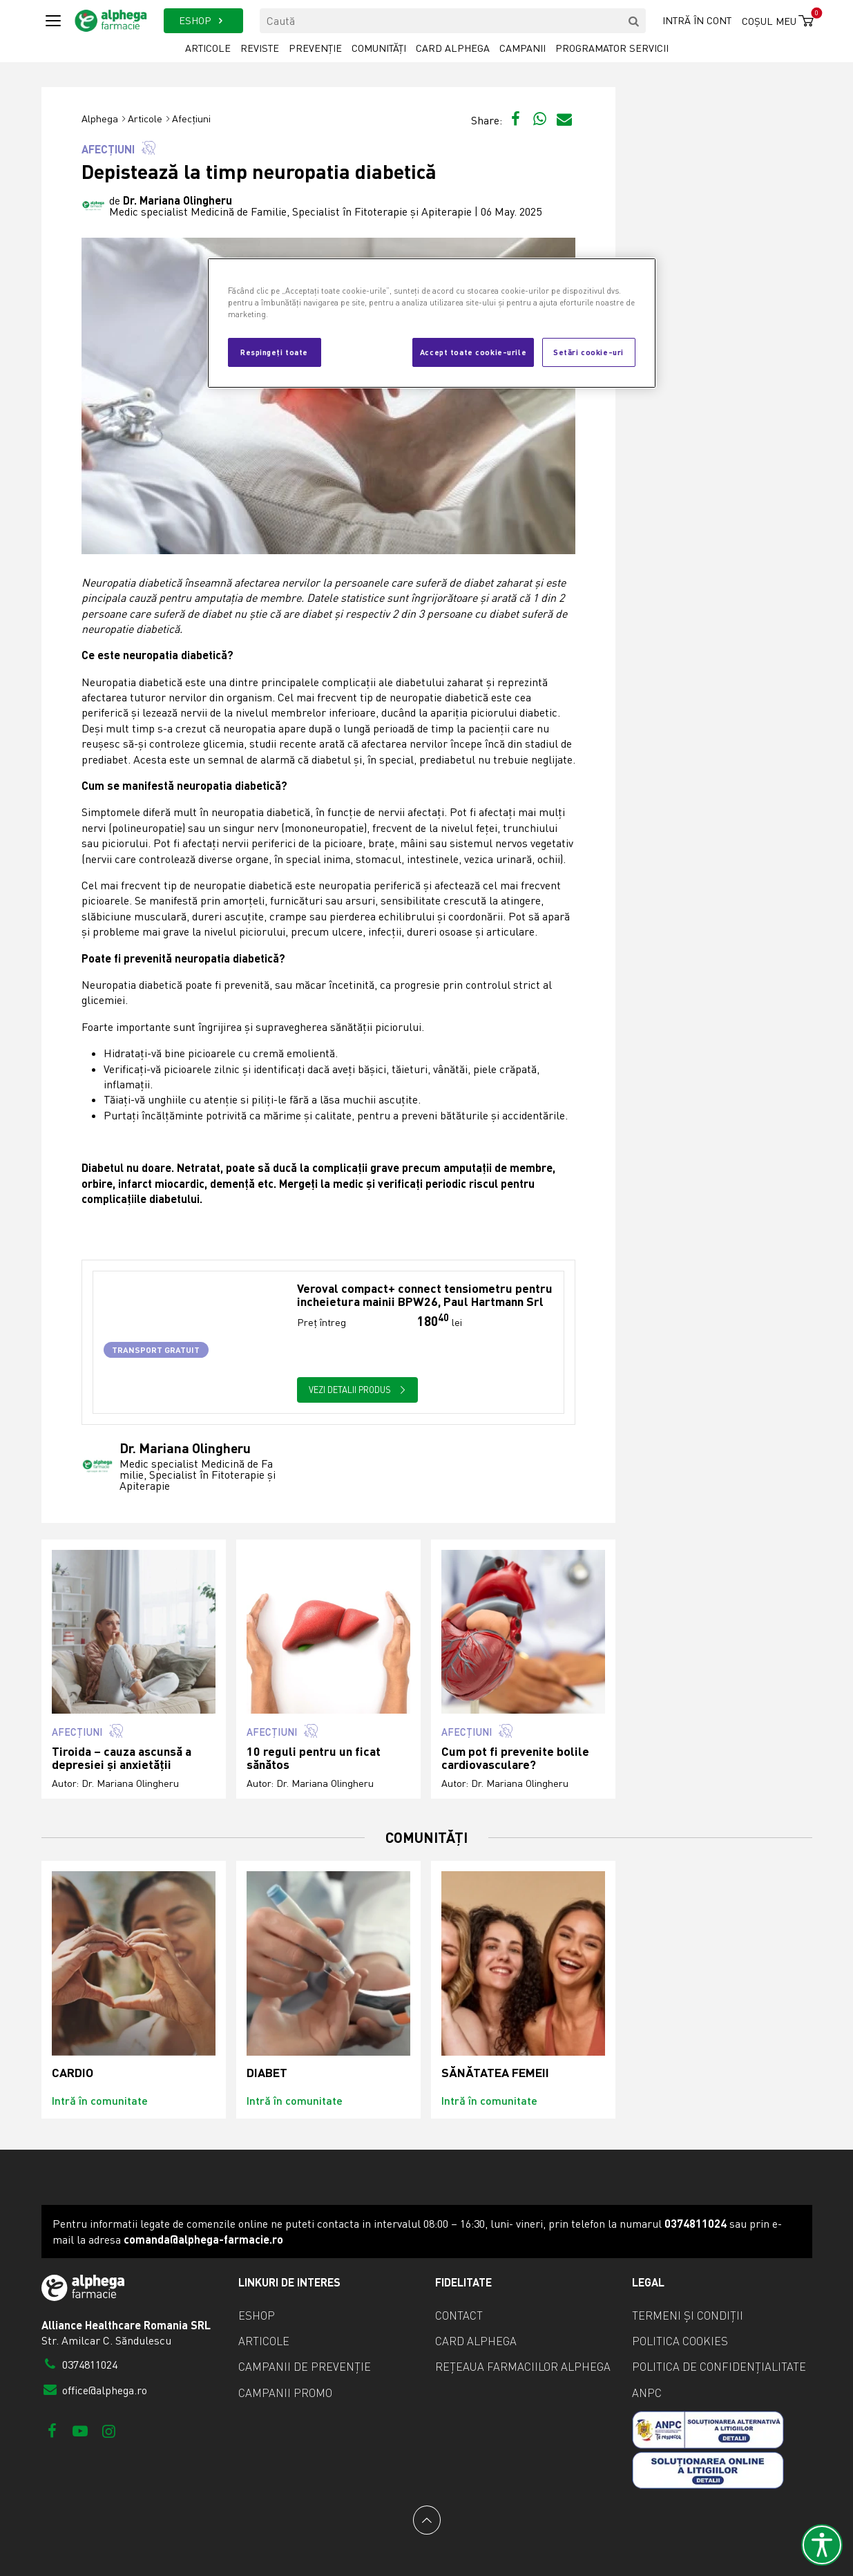 This screenshot has height=2576, width=853. What do you see at coordinates (100, 118) in the screenshot?
I see `Alphega` at bounding box center [100, 118].